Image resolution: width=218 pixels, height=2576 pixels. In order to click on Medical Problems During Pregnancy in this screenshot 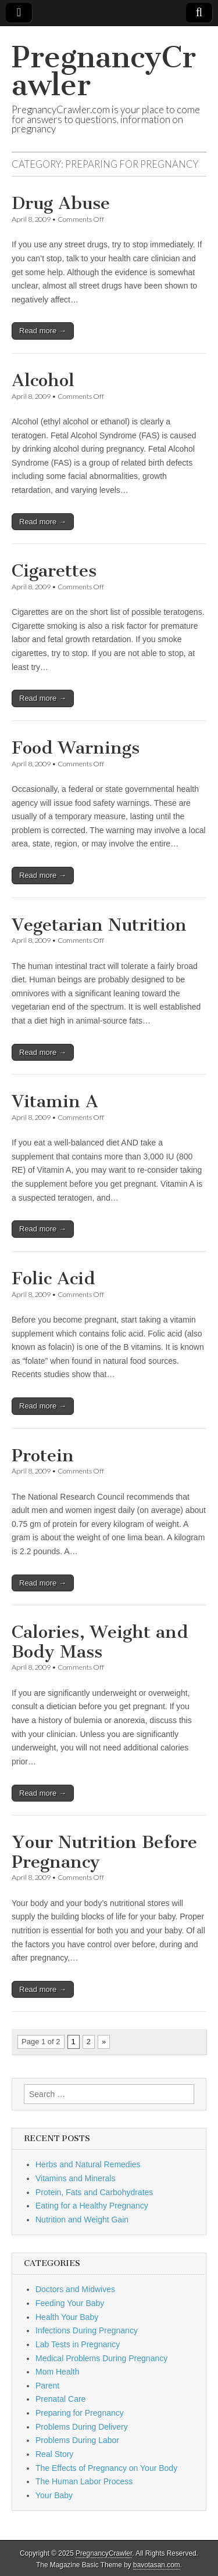, I will do `click(101, 2358)`.